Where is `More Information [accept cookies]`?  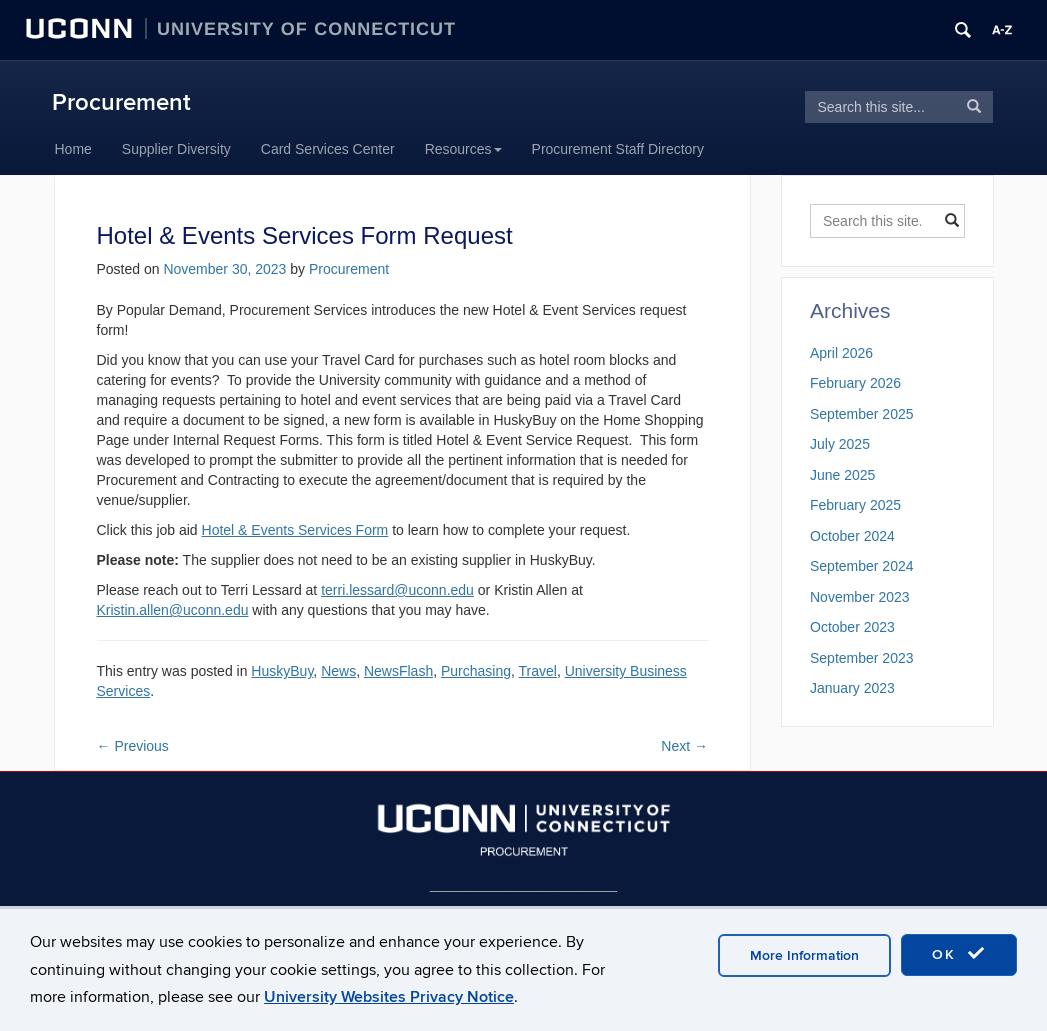
More Information [accept cookies] is located at coordinates (804, 955).